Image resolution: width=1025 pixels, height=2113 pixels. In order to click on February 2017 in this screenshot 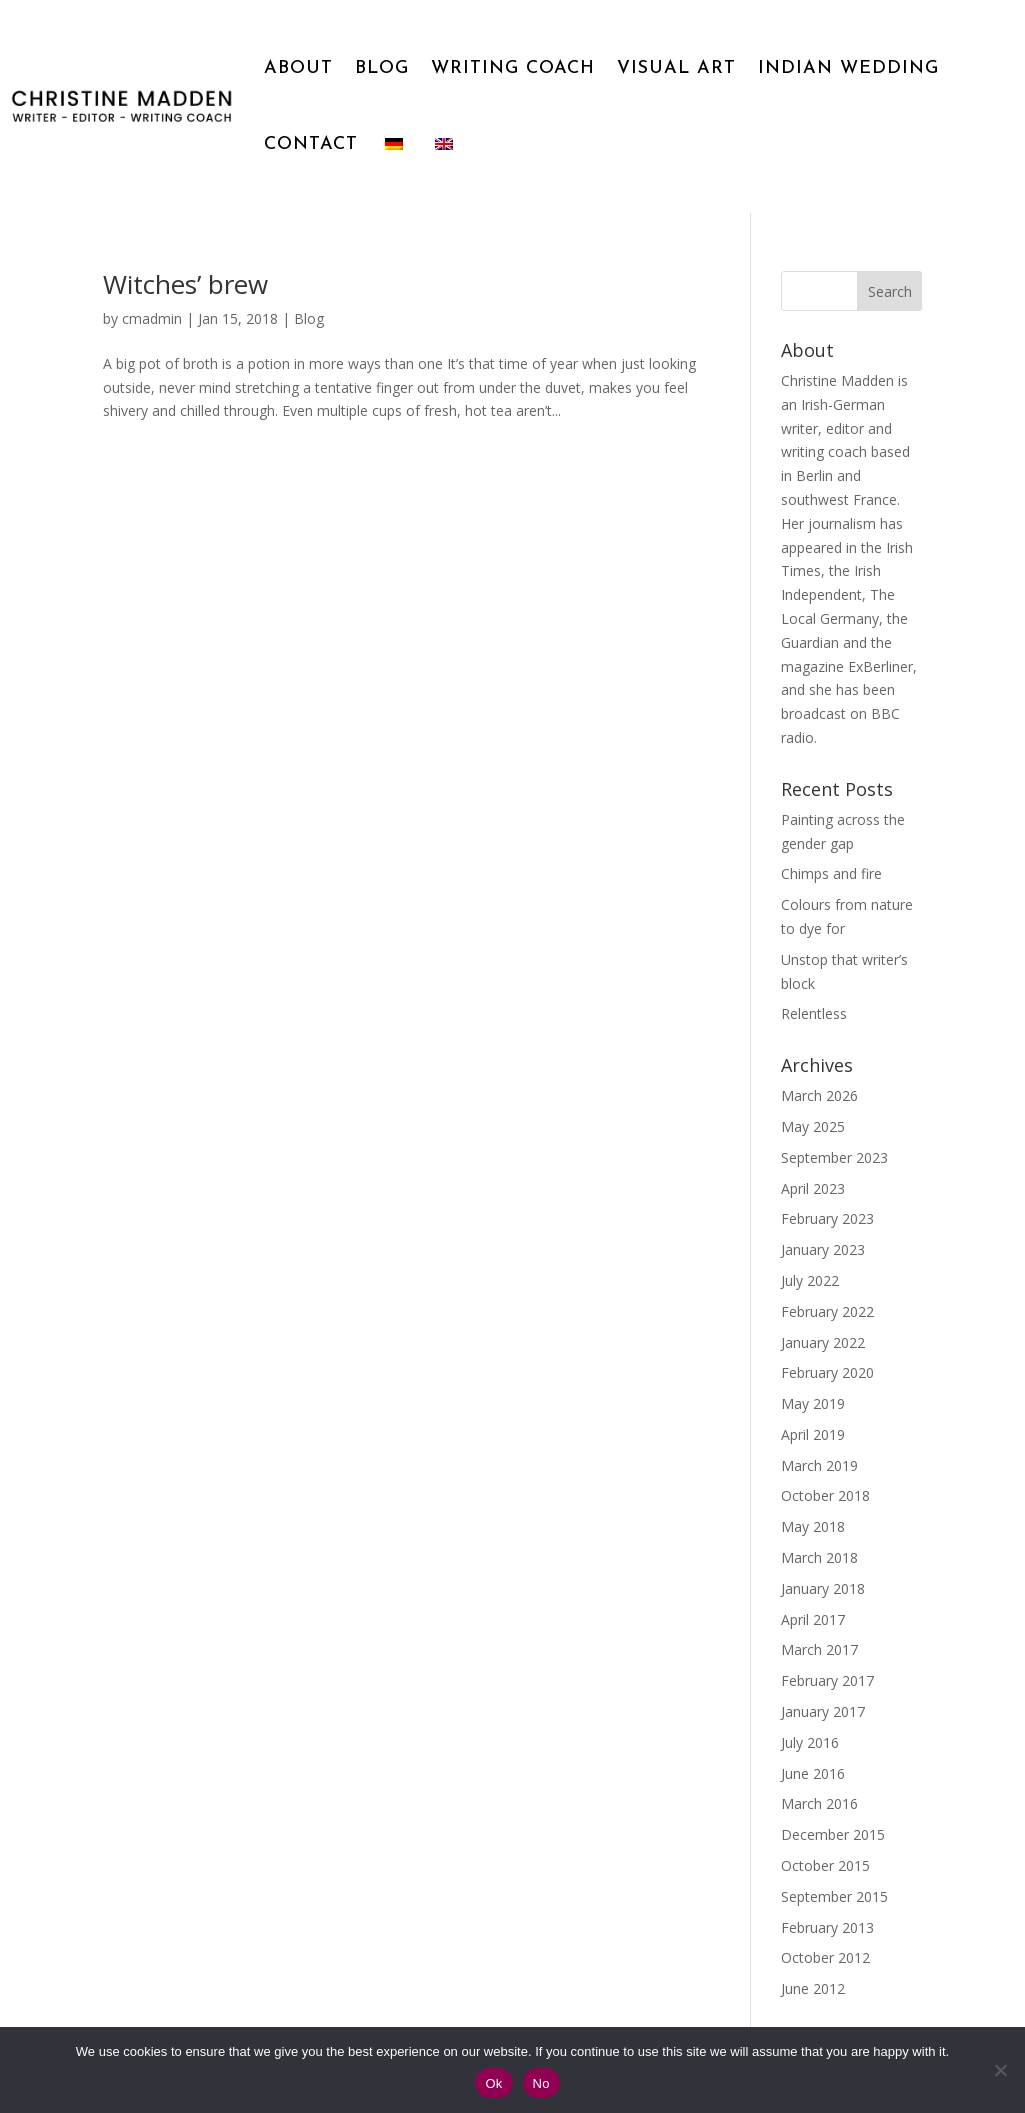, I will do `click(827, 1680)`.